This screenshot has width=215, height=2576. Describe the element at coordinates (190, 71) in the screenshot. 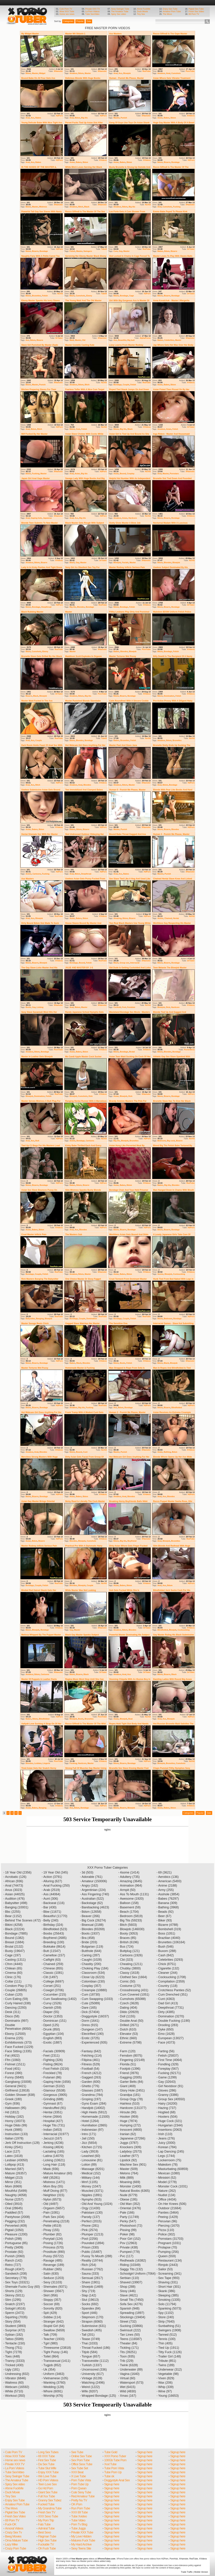

I see `PornTube` at that location.